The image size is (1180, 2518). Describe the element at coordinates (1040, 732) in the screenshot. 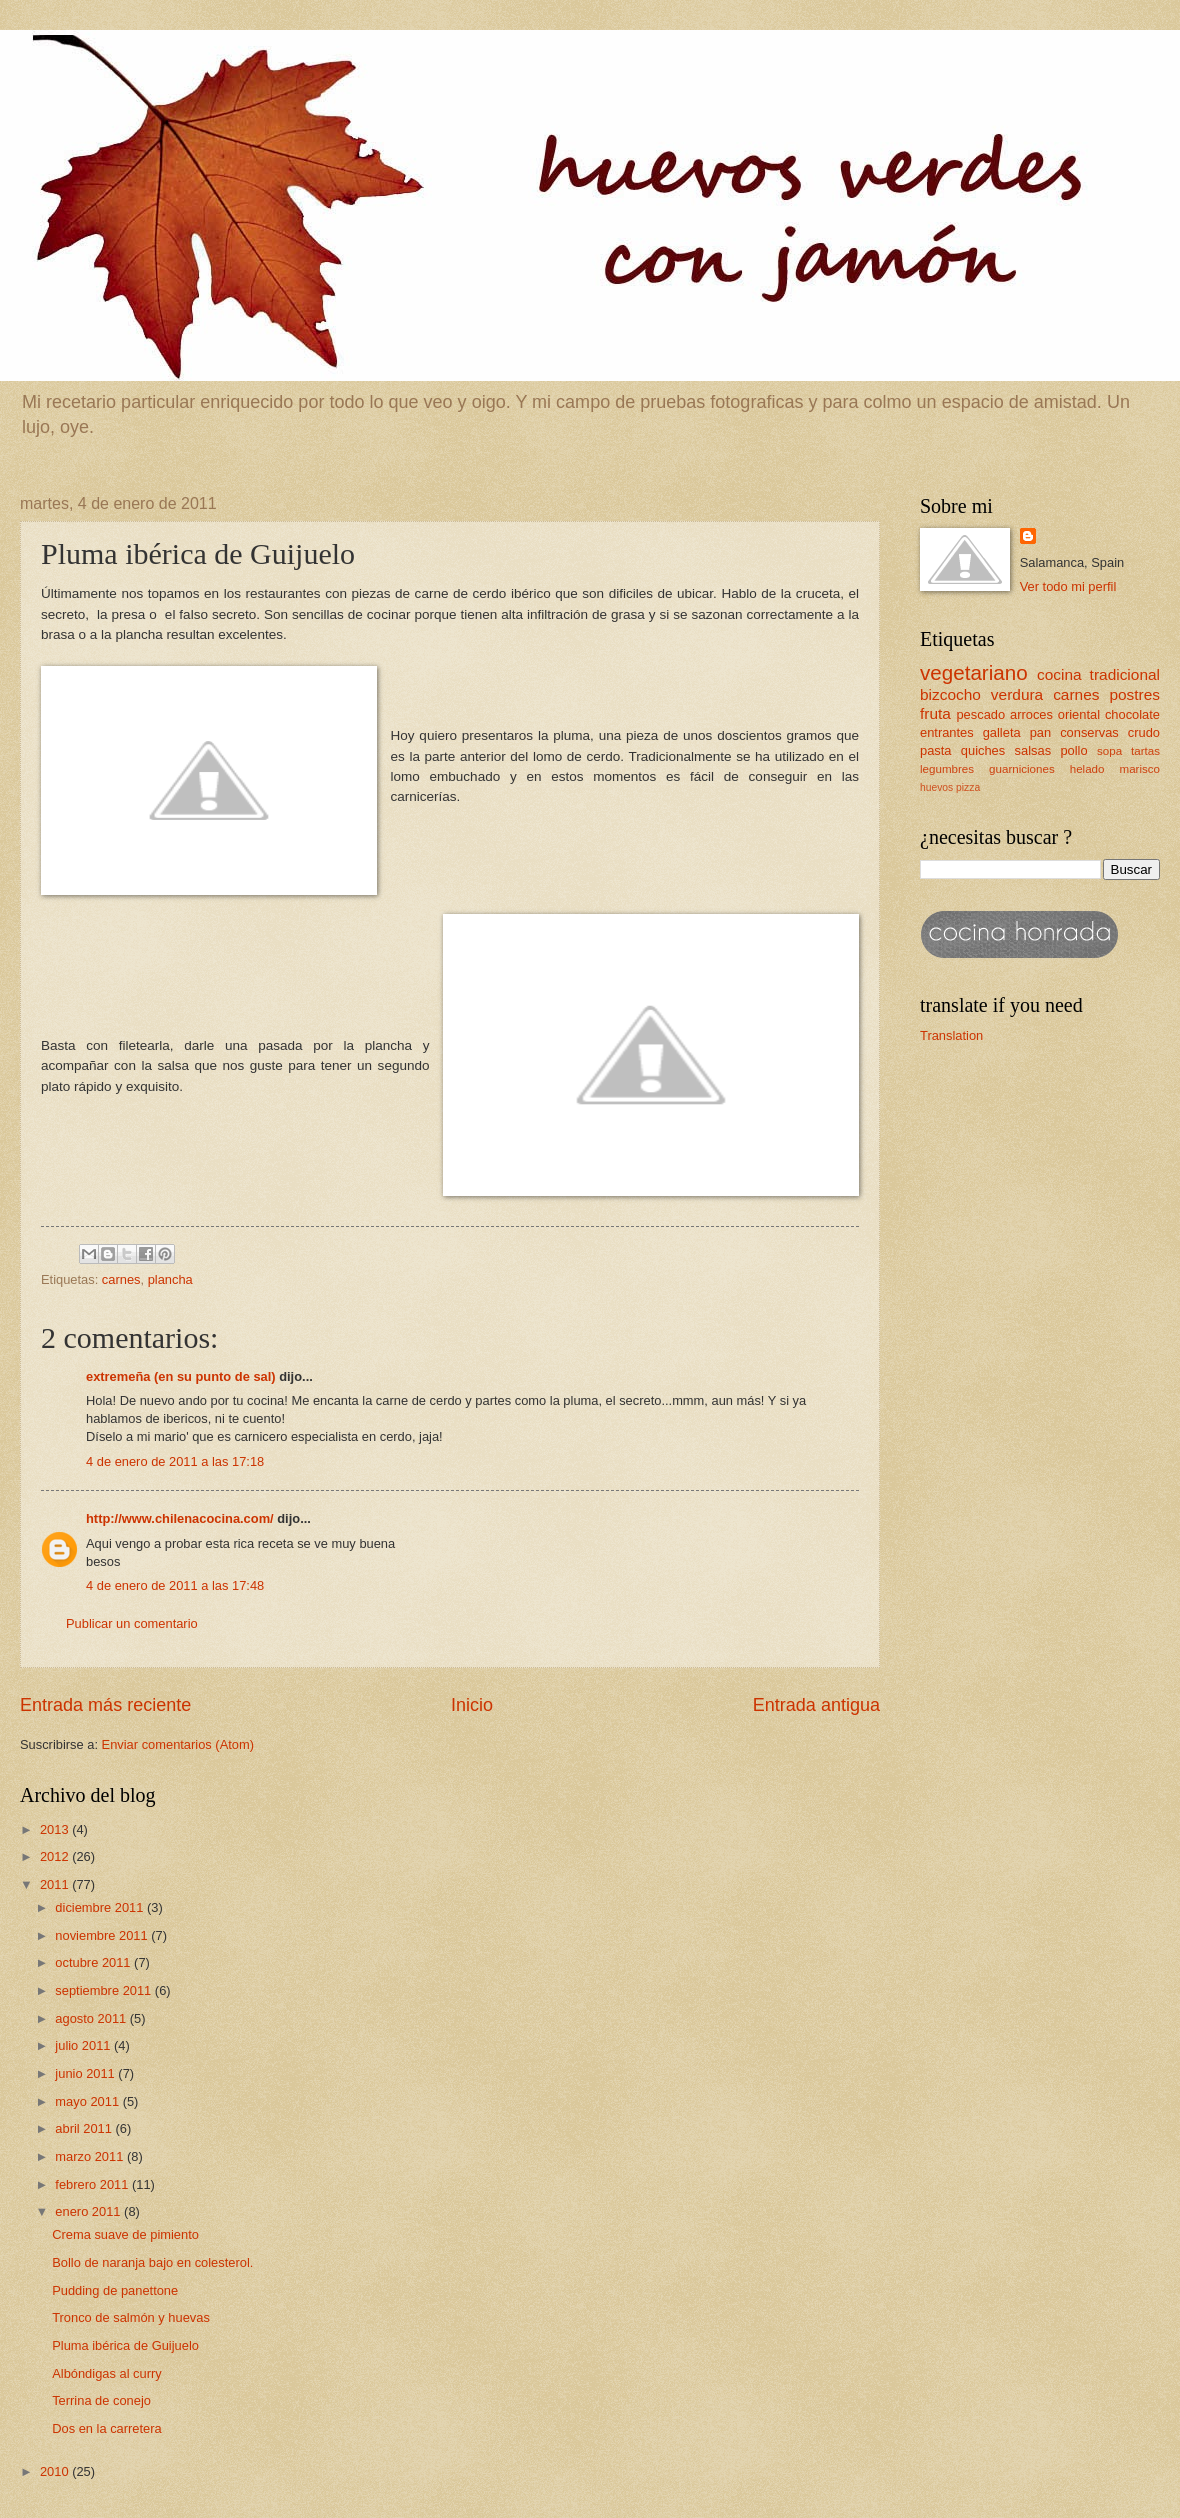

I see `pan` at that location.